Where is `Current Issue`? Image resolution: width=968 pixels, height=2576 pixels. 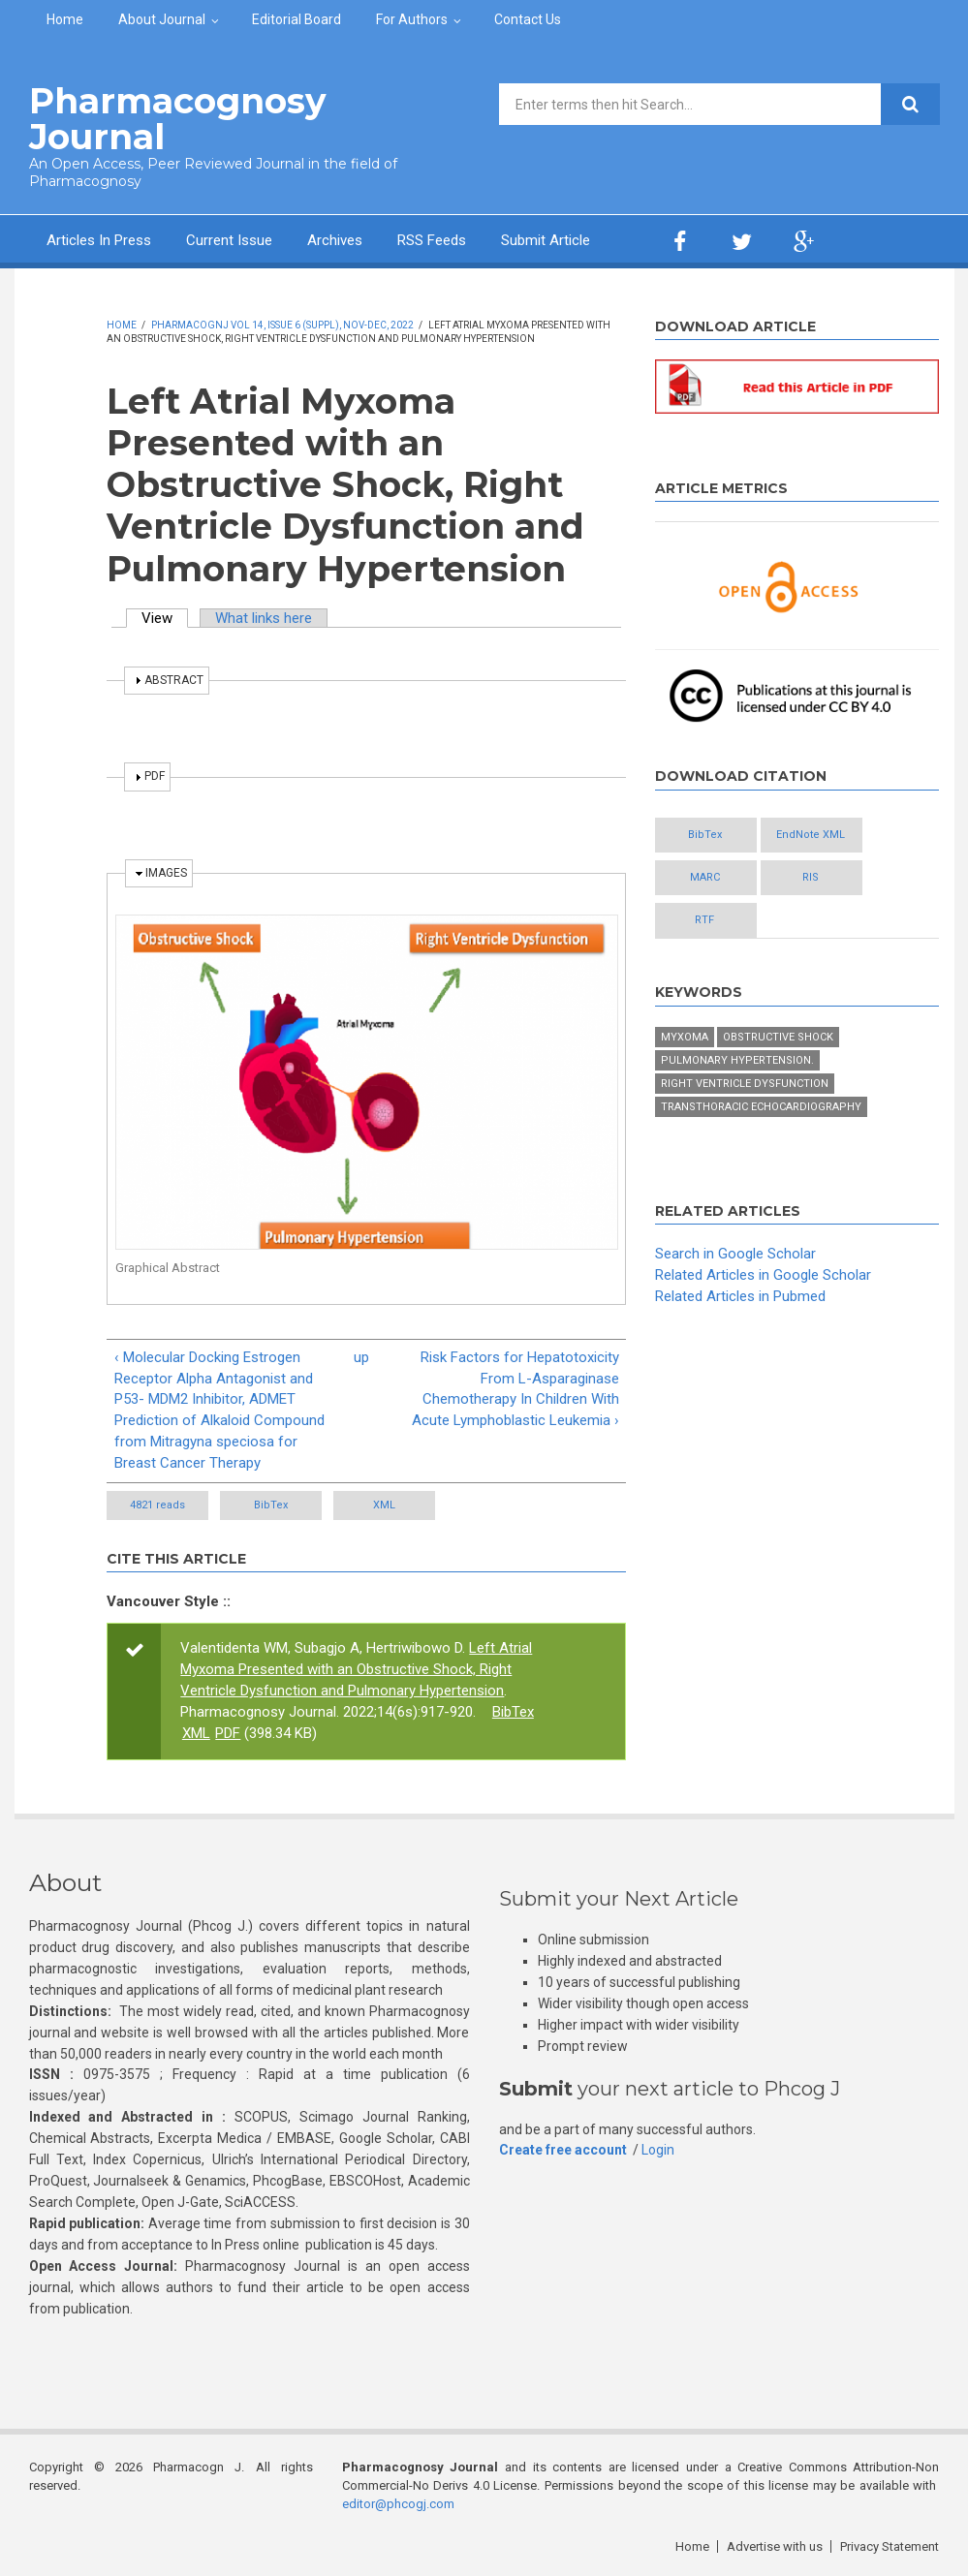 Current Issue is located at coordinates (229, 240).